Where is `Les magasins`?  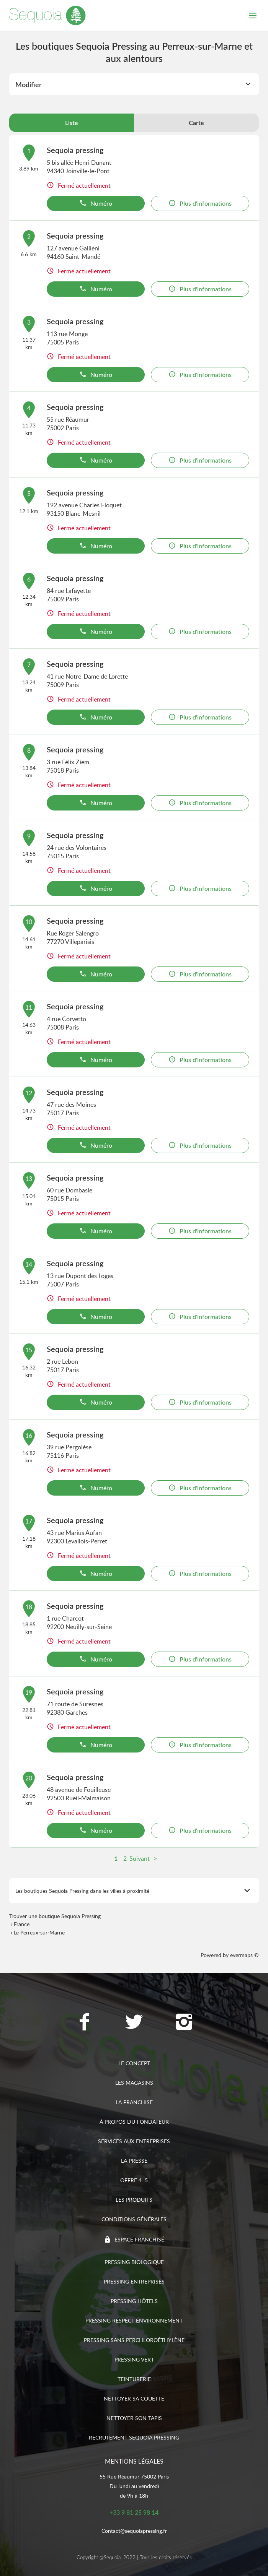
Les magasins is located at coordinates (134, 2082).